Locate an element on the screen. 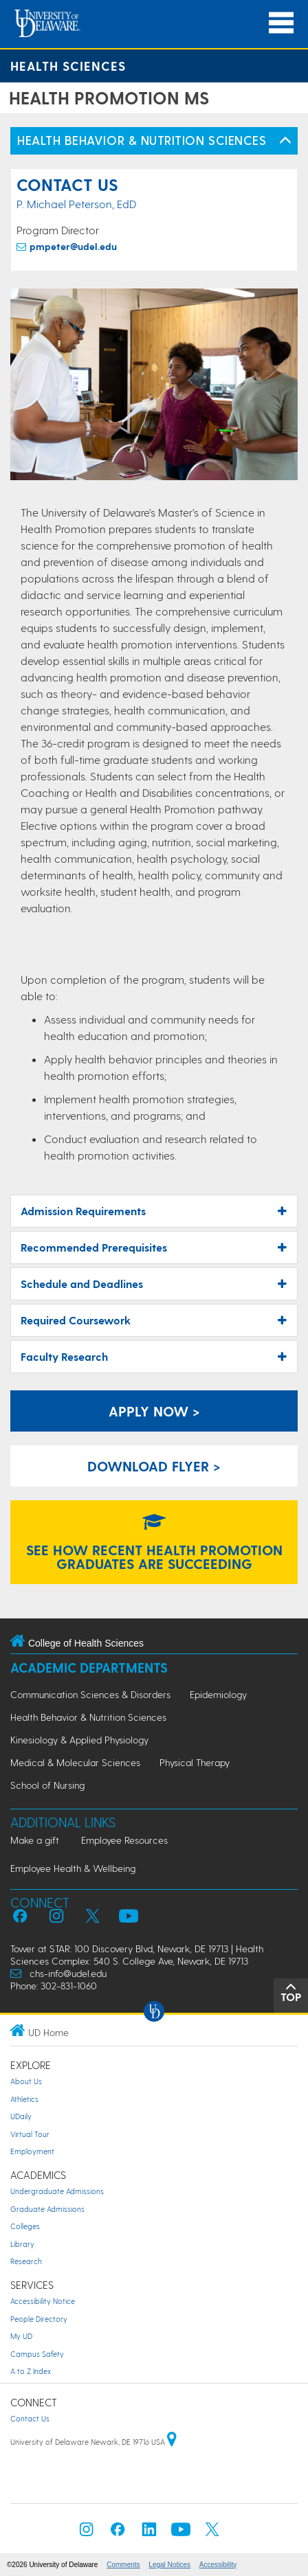 The image size is (308, 2576). Health Sciences is located at coordinates (68, 65).